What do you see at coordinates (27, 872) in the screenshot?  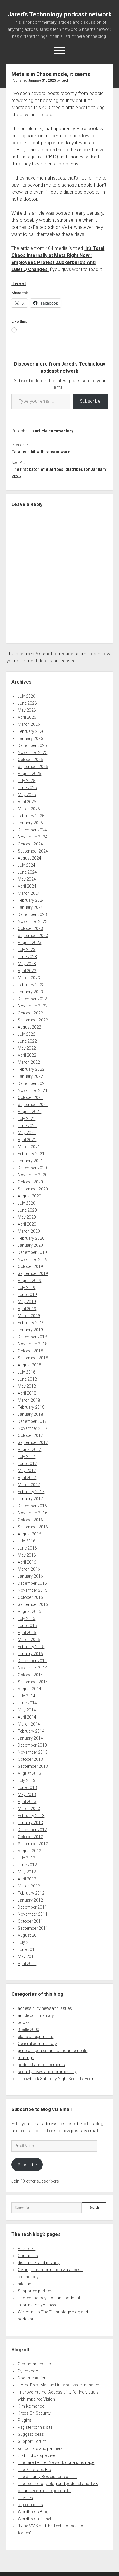 I see `June 2024` at bounding box center [27, 872].